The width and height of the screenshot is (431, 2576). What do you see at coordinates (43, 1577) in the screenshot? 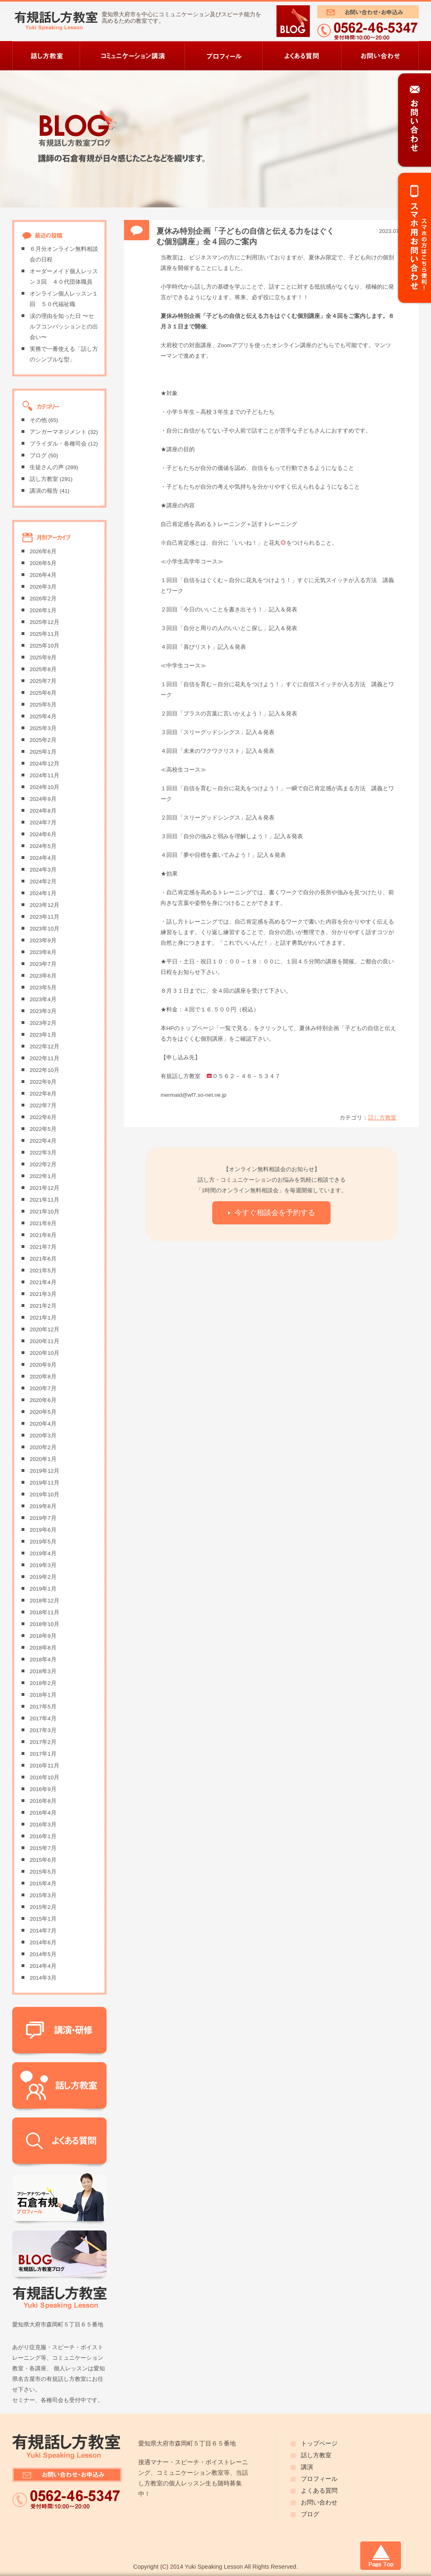
I see `2019年2月` at bounding box center [43, 1577].